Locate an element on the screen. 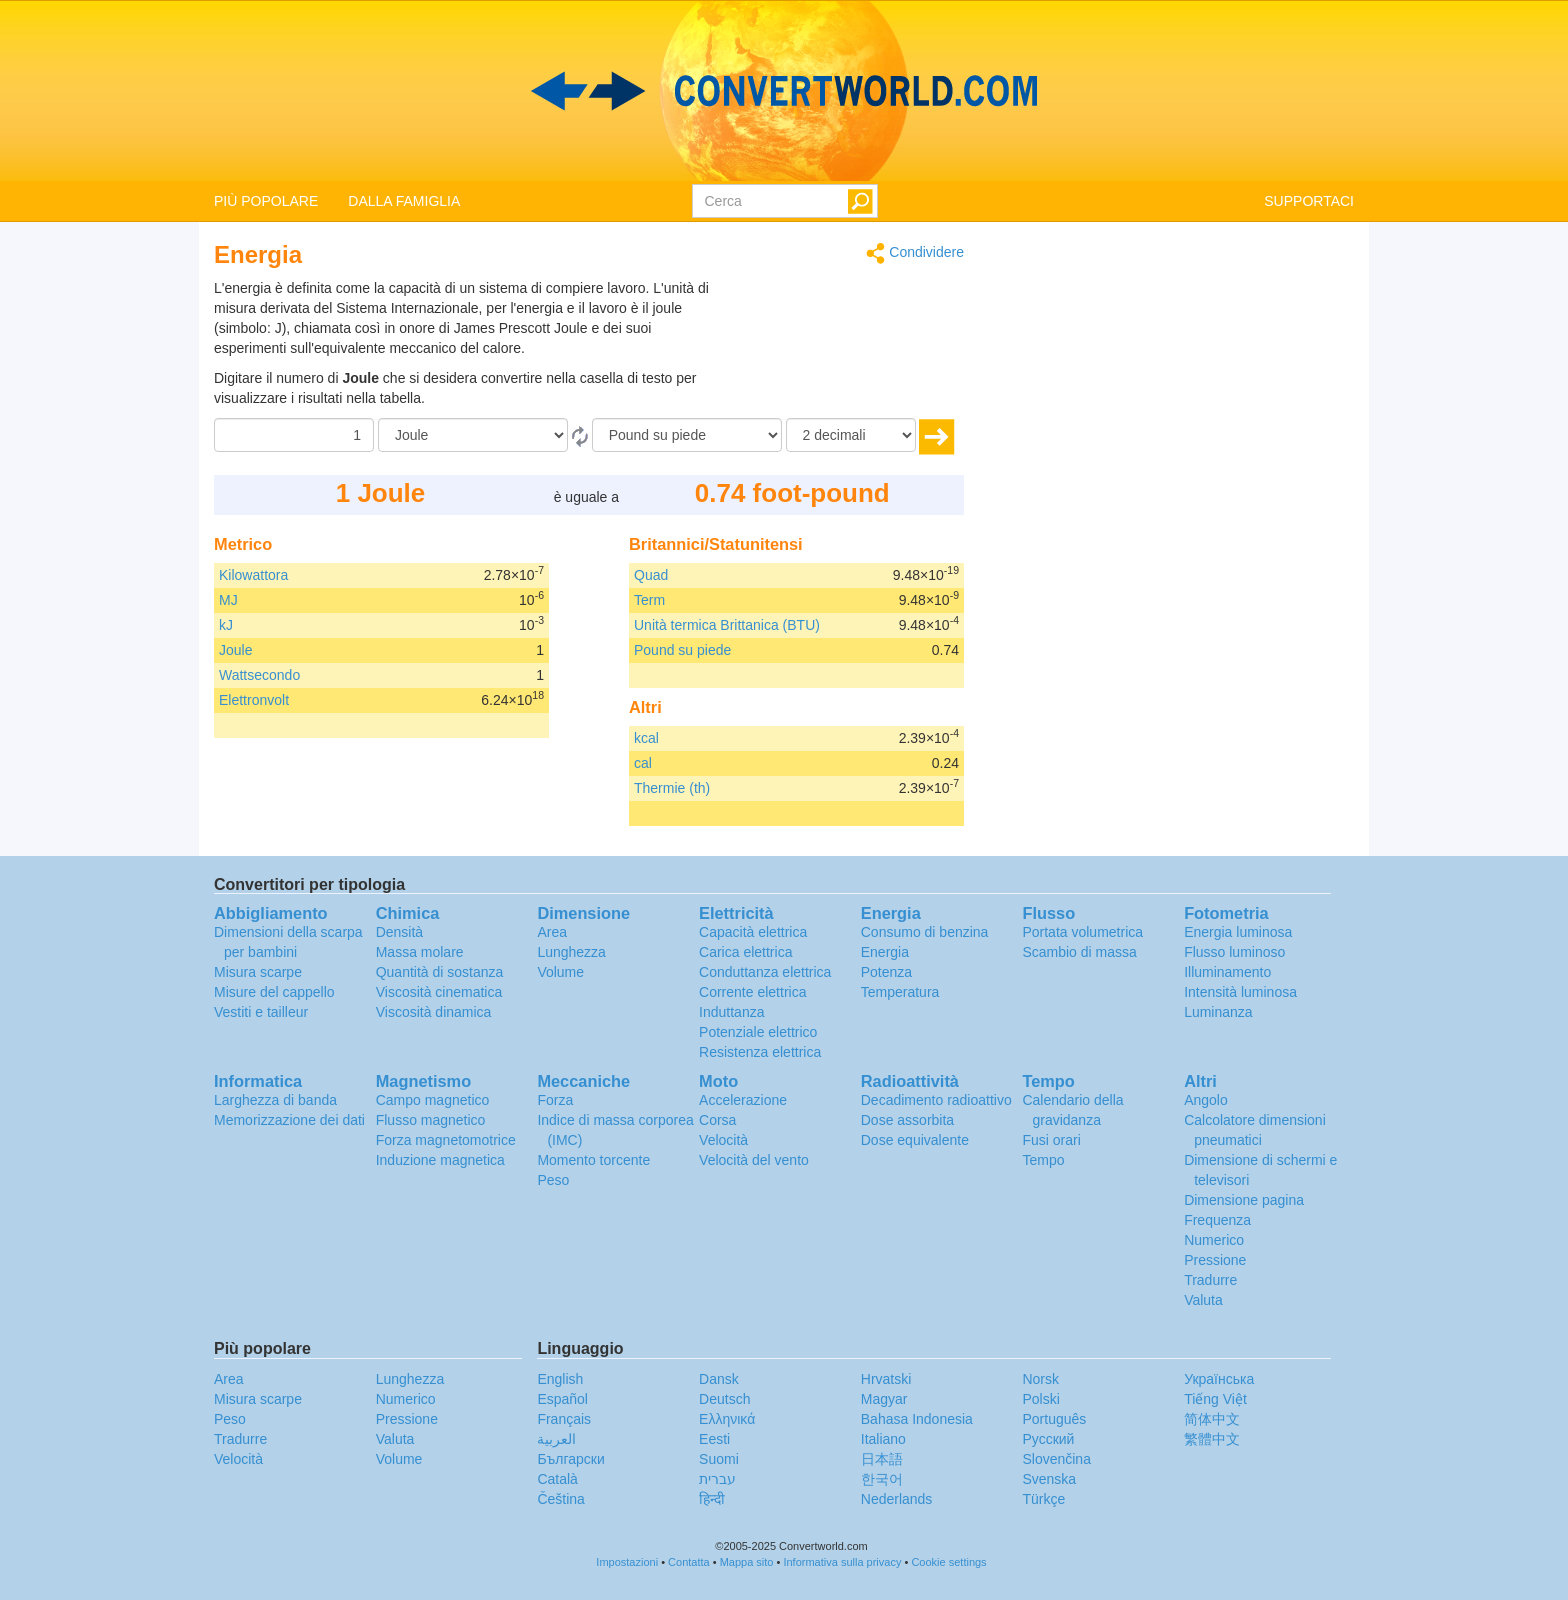 Image resolution: width=1568 pixels, height=1600 pixels. Massa molare is located at coordinates (420, 952).